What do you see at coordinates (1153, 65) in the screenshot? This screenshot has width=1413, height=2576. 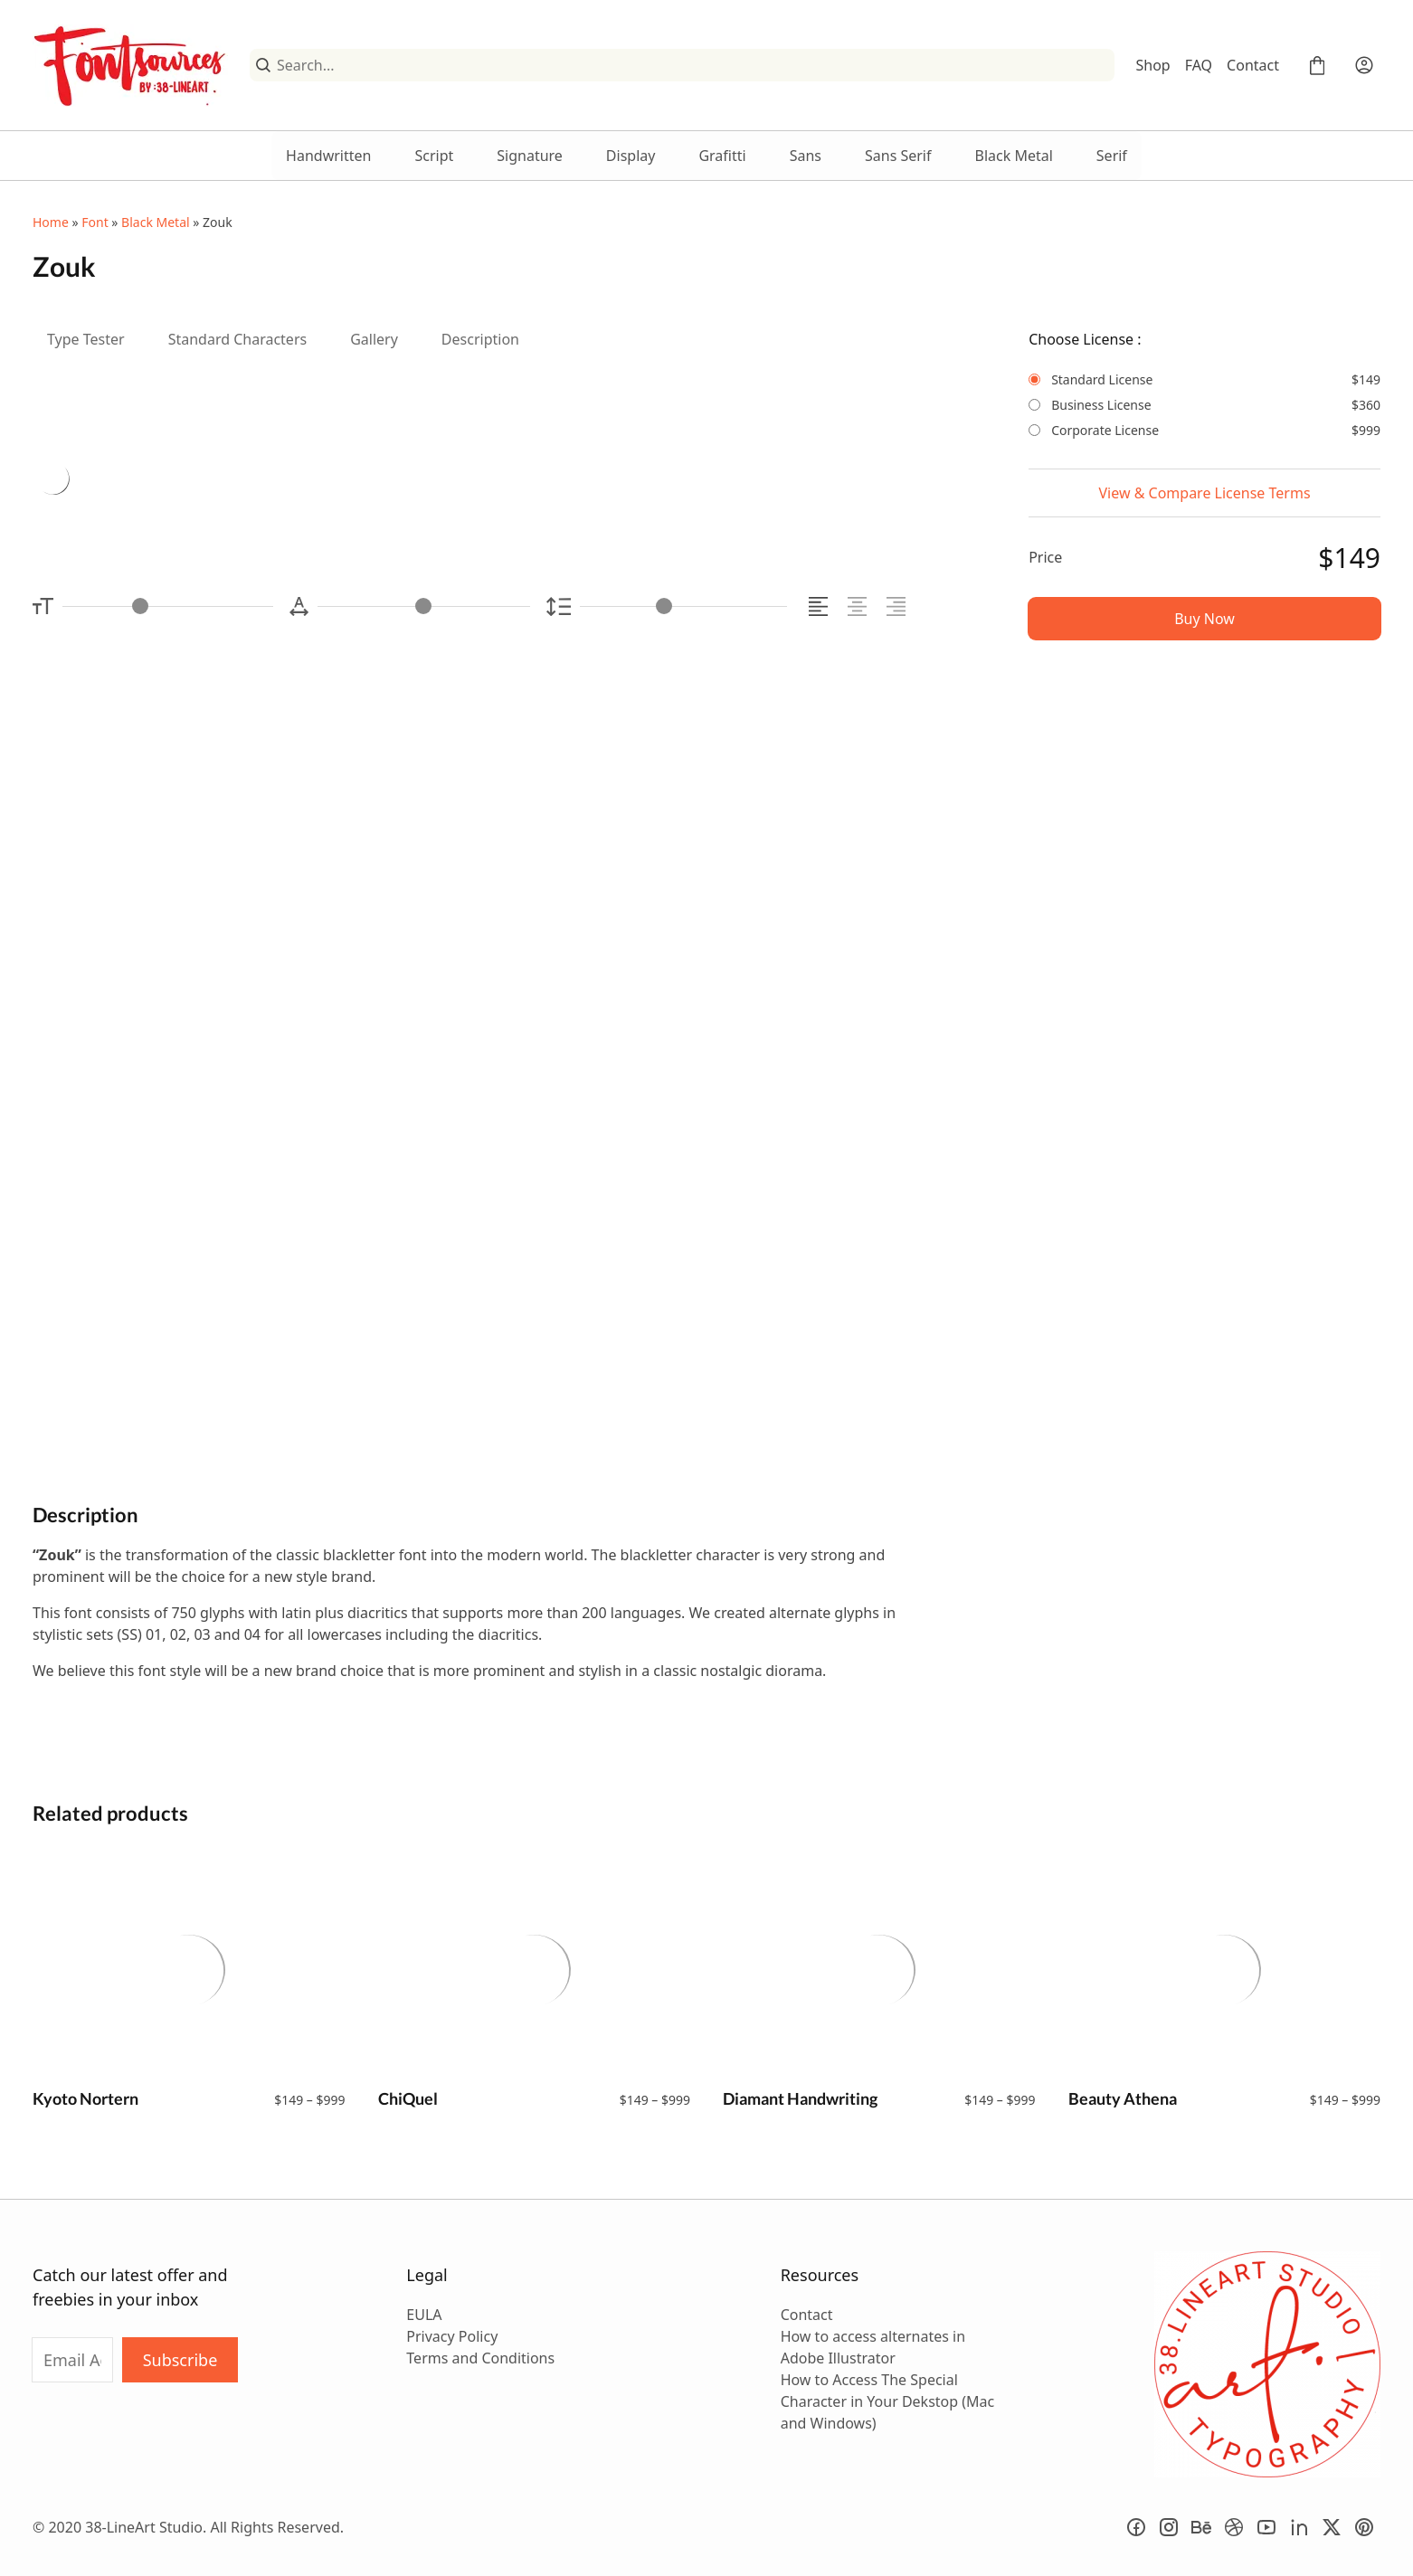 I see `Shop` at bounding box center [1153, 65].